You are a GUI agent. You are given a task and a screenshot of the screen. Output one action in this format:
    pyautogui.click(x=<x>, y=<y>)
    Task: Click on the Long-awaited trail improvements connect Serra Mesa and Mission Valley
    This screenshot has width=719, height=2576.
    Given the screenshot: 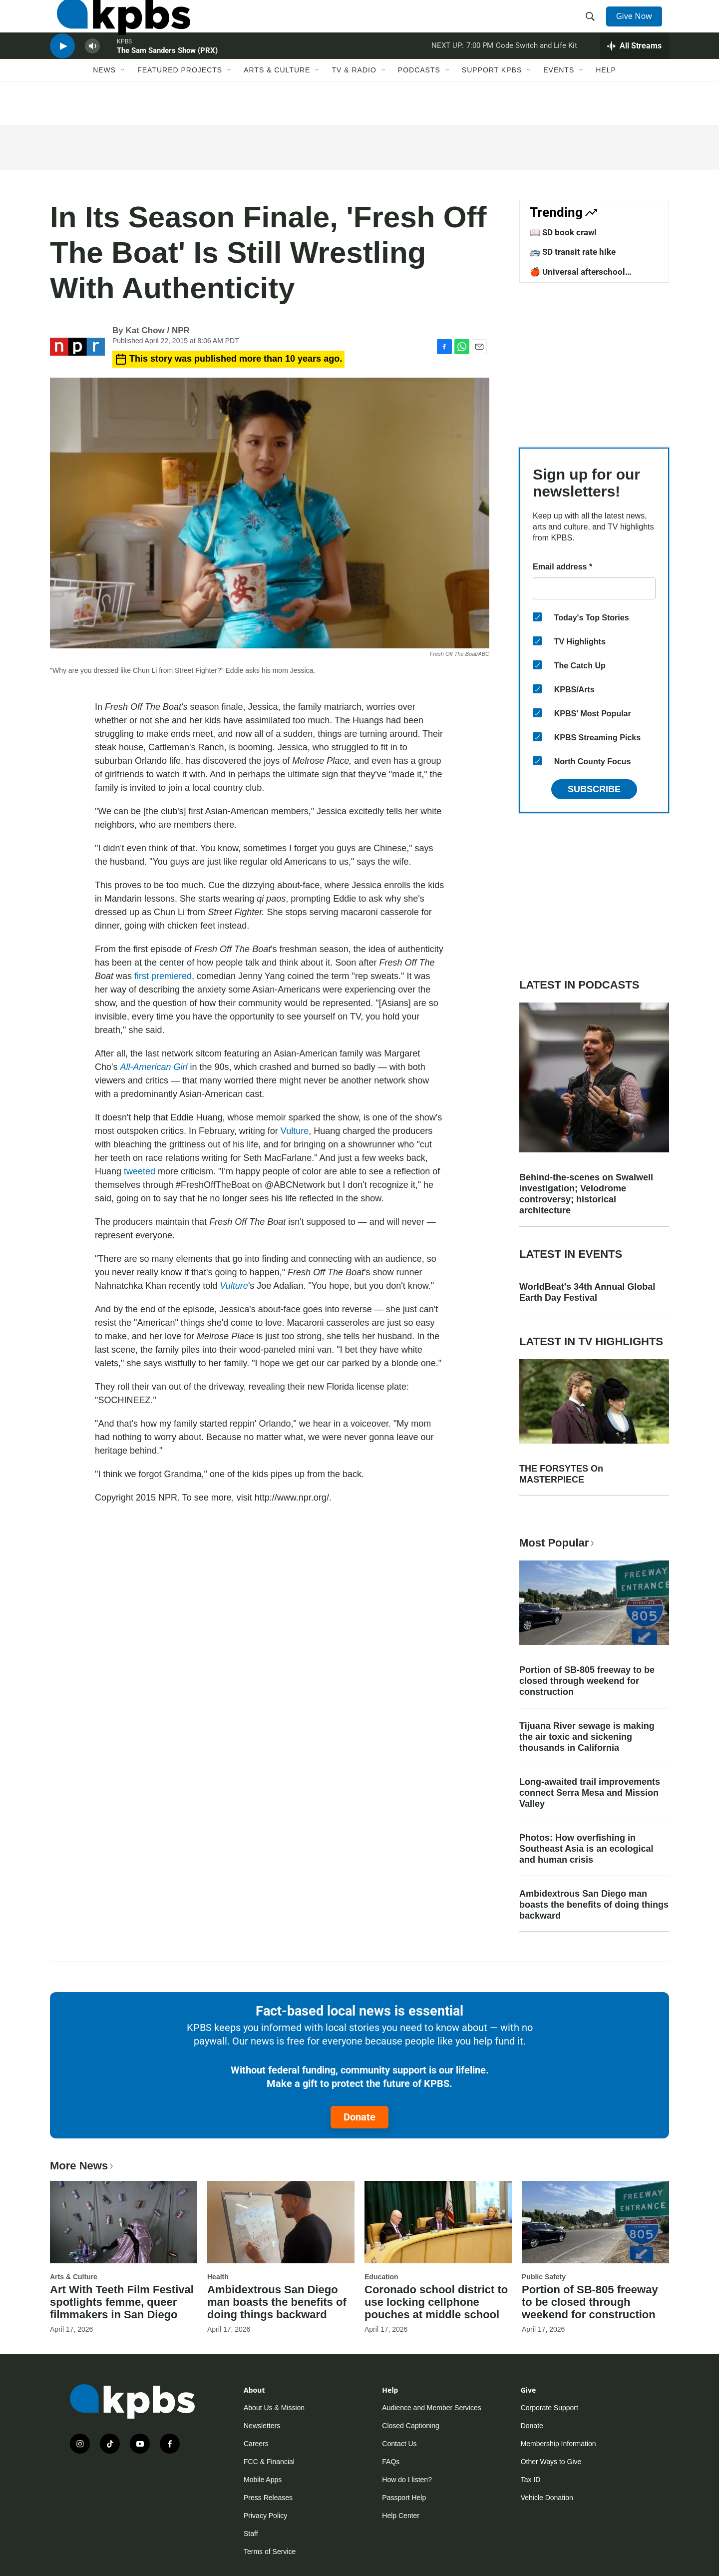 What is the action you would take?
    pyautogui.click(x=589, y=1793)
    